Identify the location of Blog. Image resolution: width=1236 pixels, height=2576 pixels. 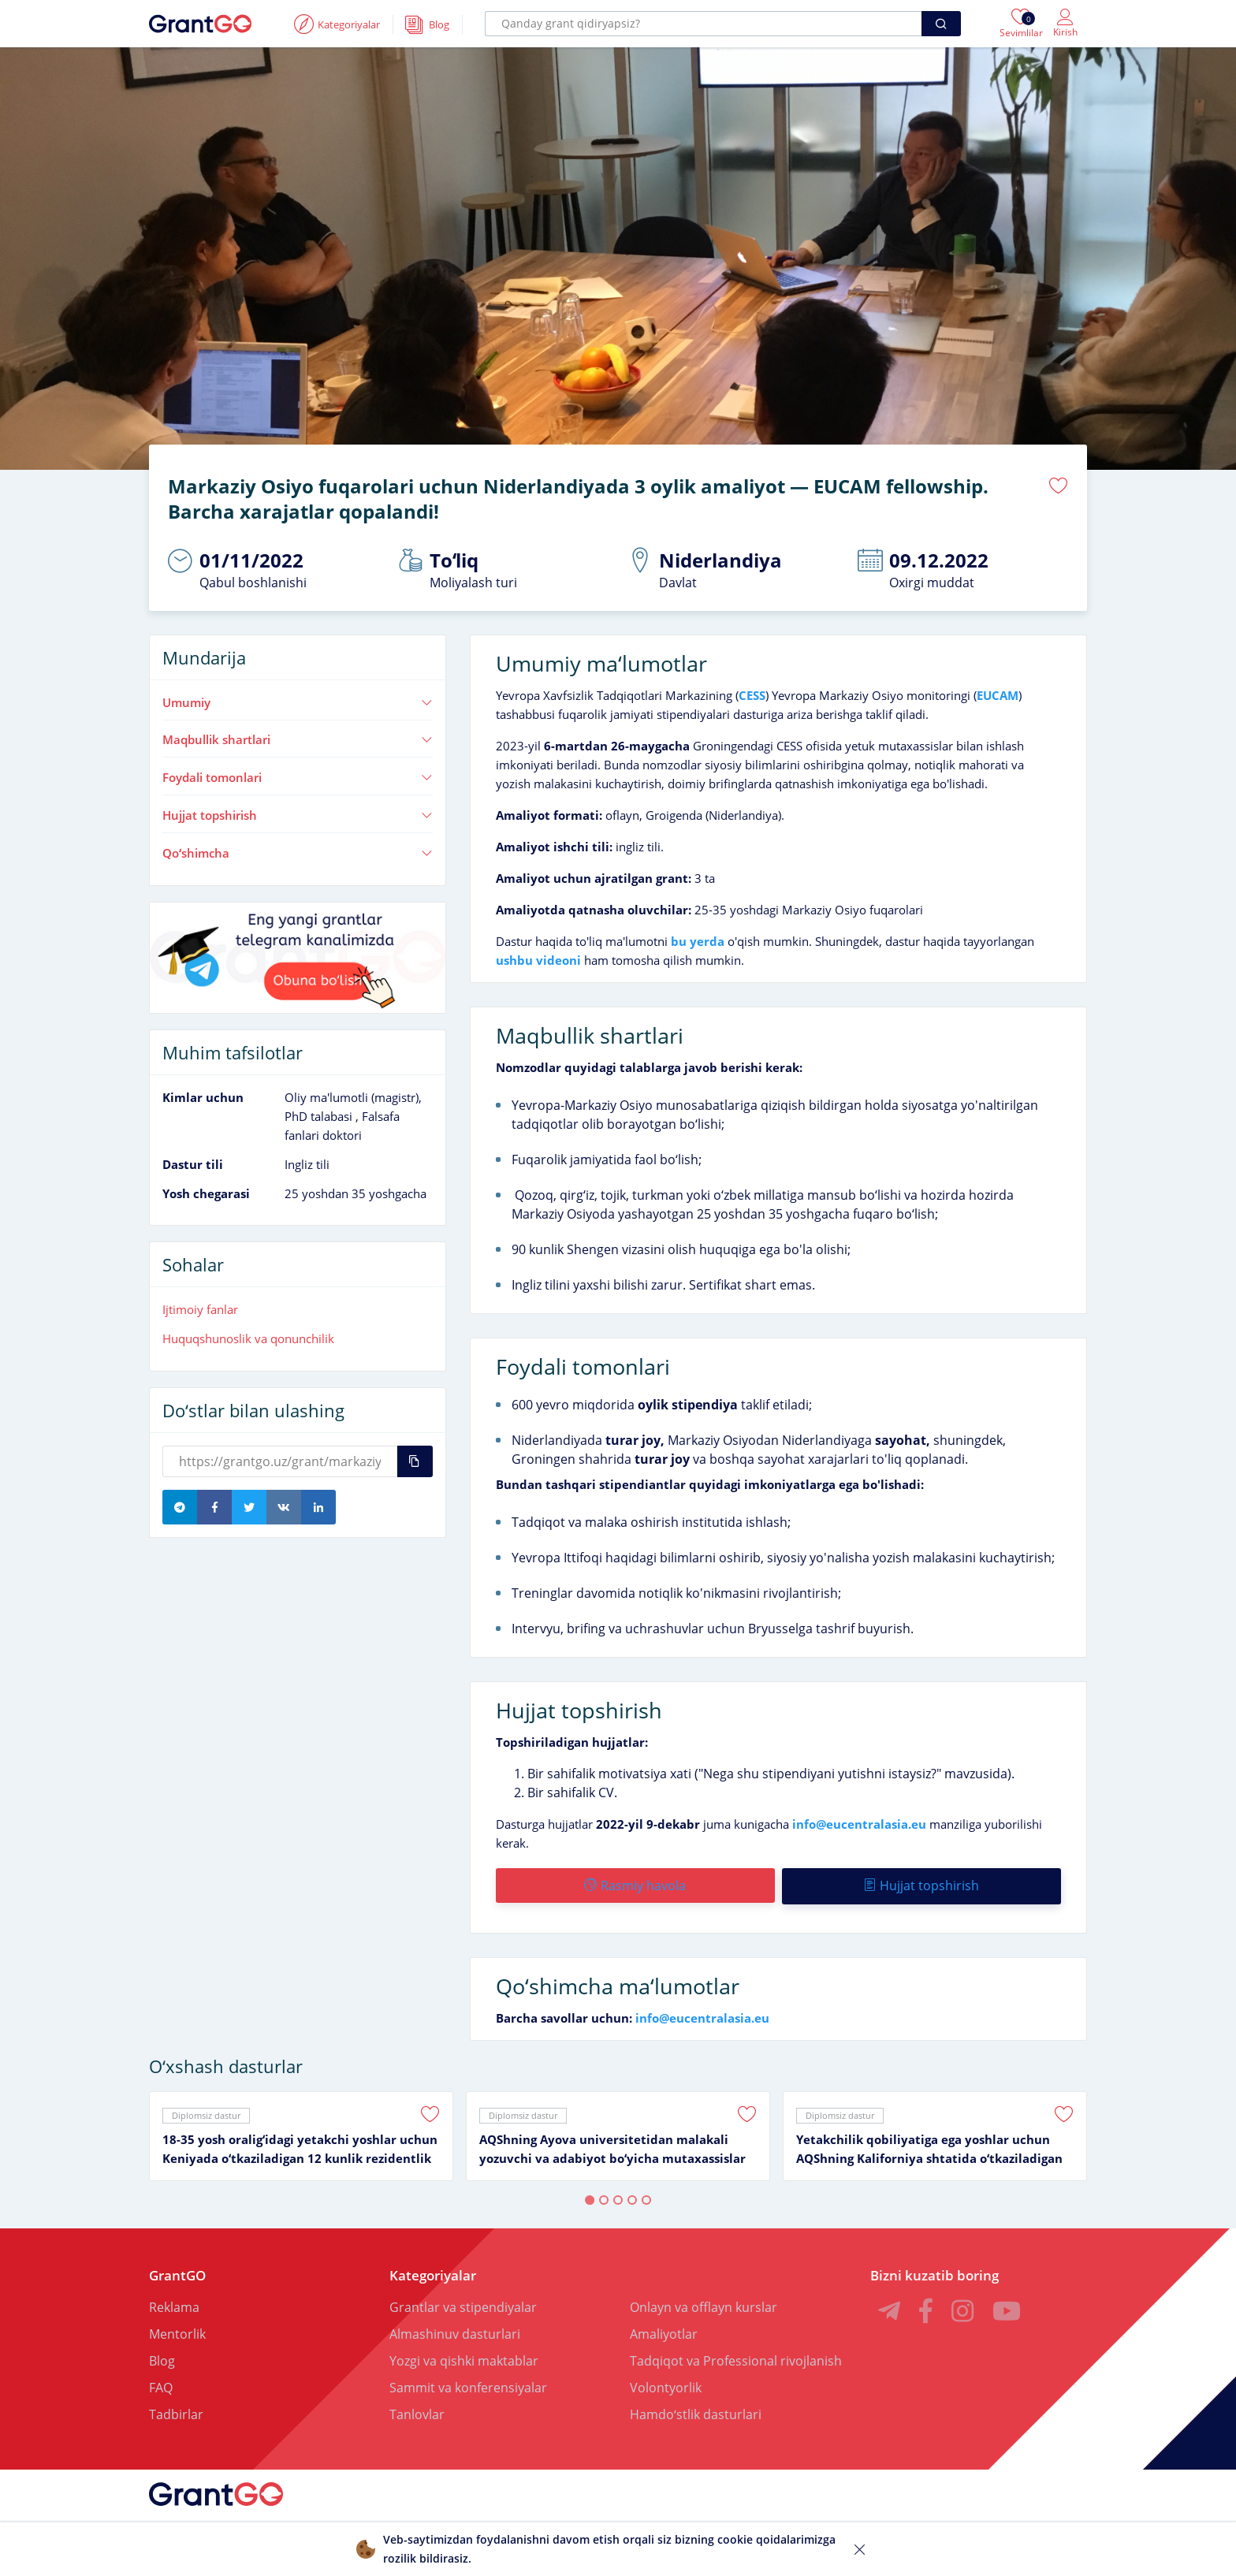
(162, 2358).